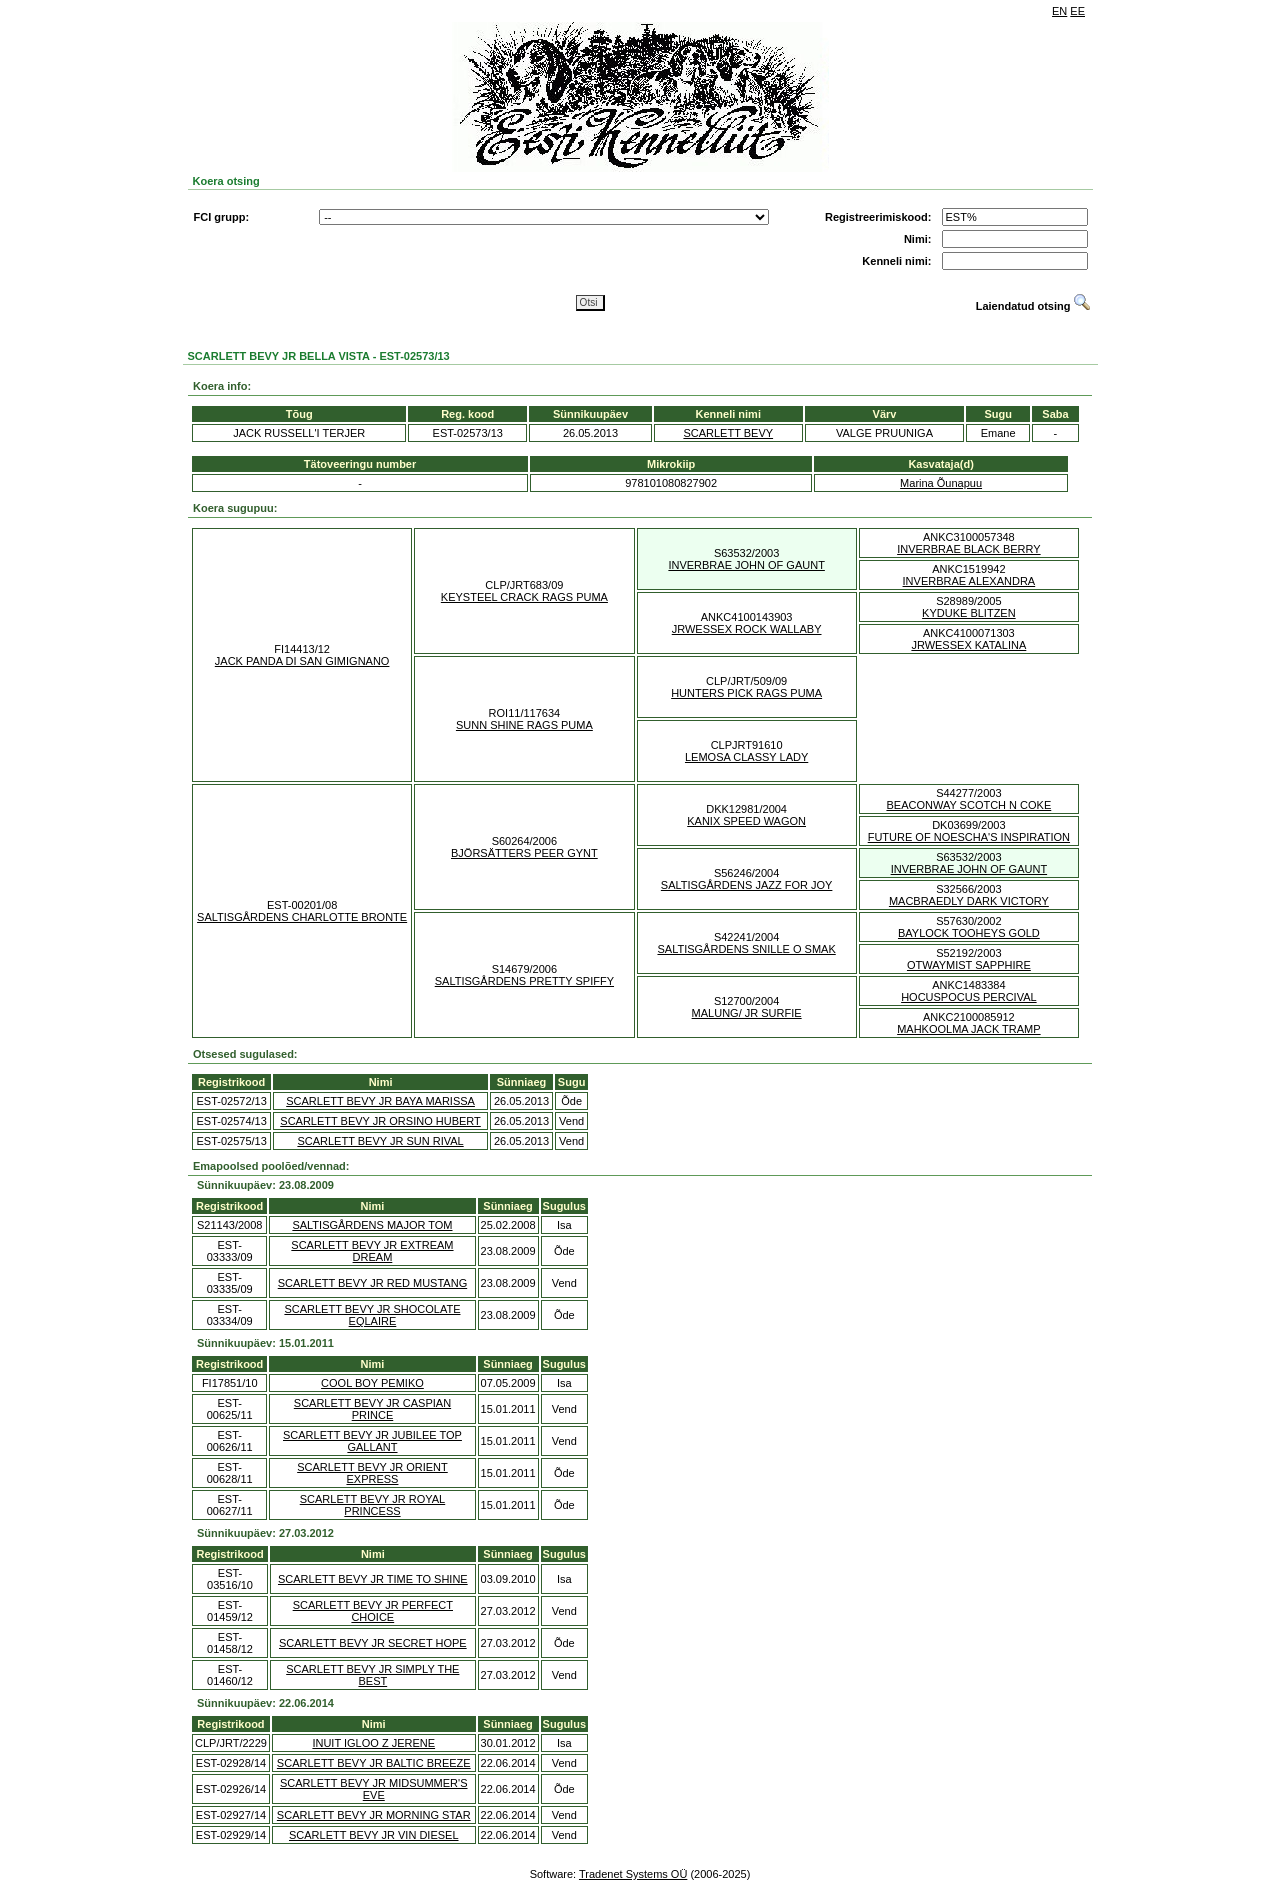 The width and height of the screenshot is (1280, 1885). What do you see at coordinates (372, 1675) in the screenshot?
I see `SCARLETT BEVY JR SIMPLY THE BEST` at bounding box center [372, 1675].